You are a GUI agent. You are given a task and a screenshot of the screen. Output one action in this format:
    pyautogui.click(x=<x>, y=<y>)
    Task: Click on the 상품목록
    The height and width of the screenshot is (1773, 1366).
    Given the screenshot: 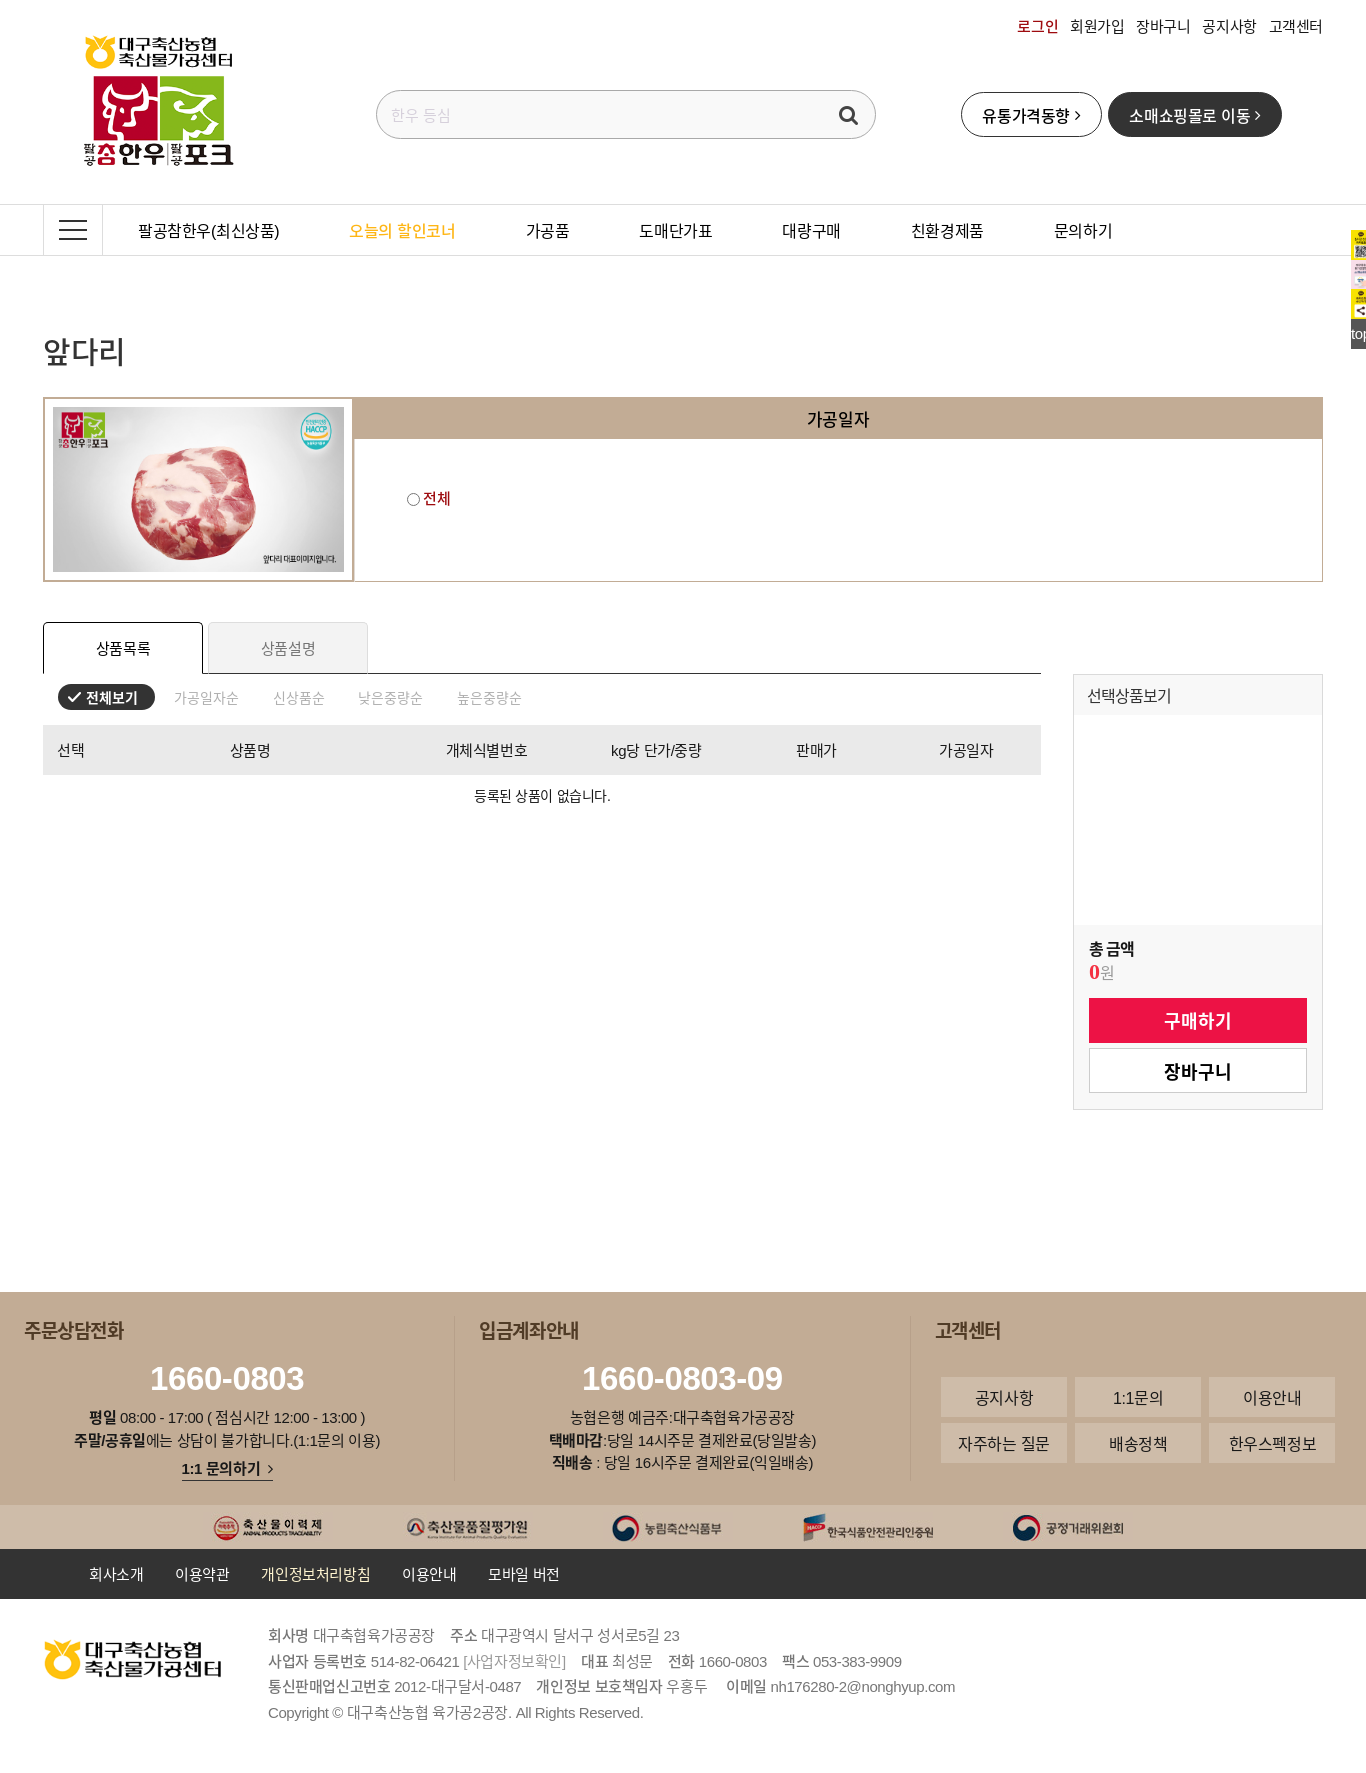 What is the action you would take?
    pyautogui.click(x=123, y=648)
    